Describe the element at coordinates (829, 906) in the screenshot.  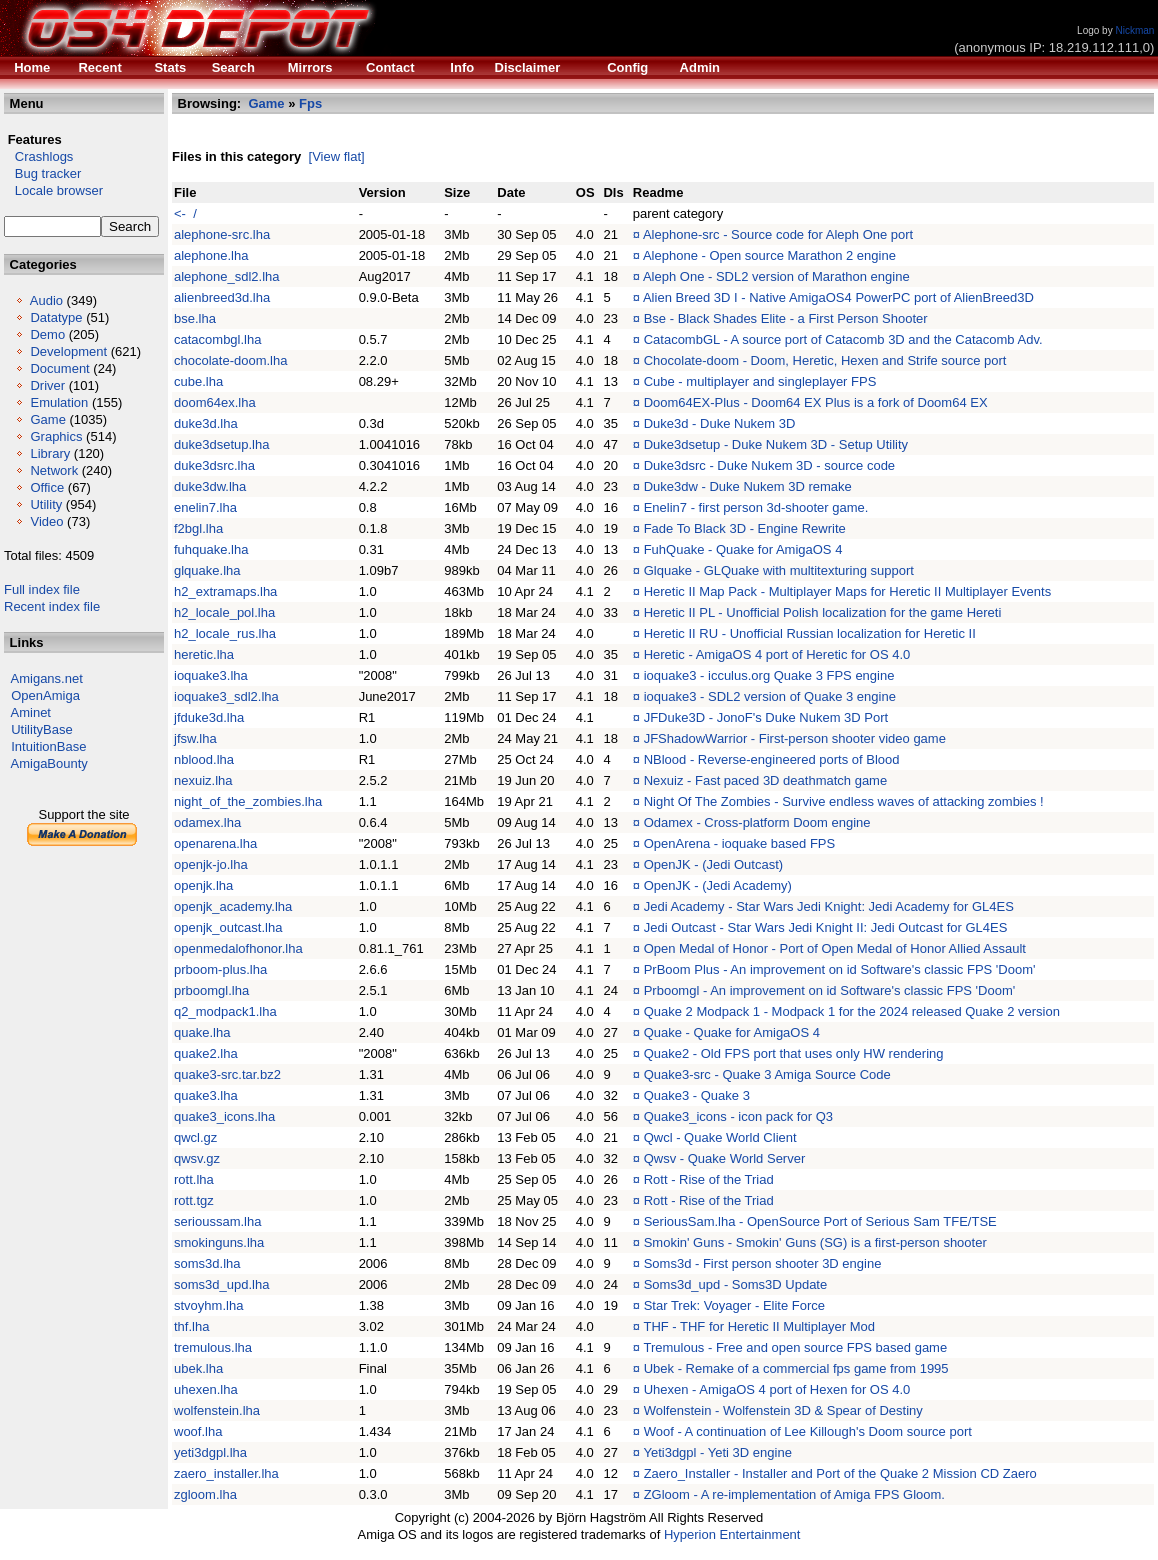
I see `Jedi Academy - Star Wars Jedi Knight: Jedi Academy for GL4ES` at that location.